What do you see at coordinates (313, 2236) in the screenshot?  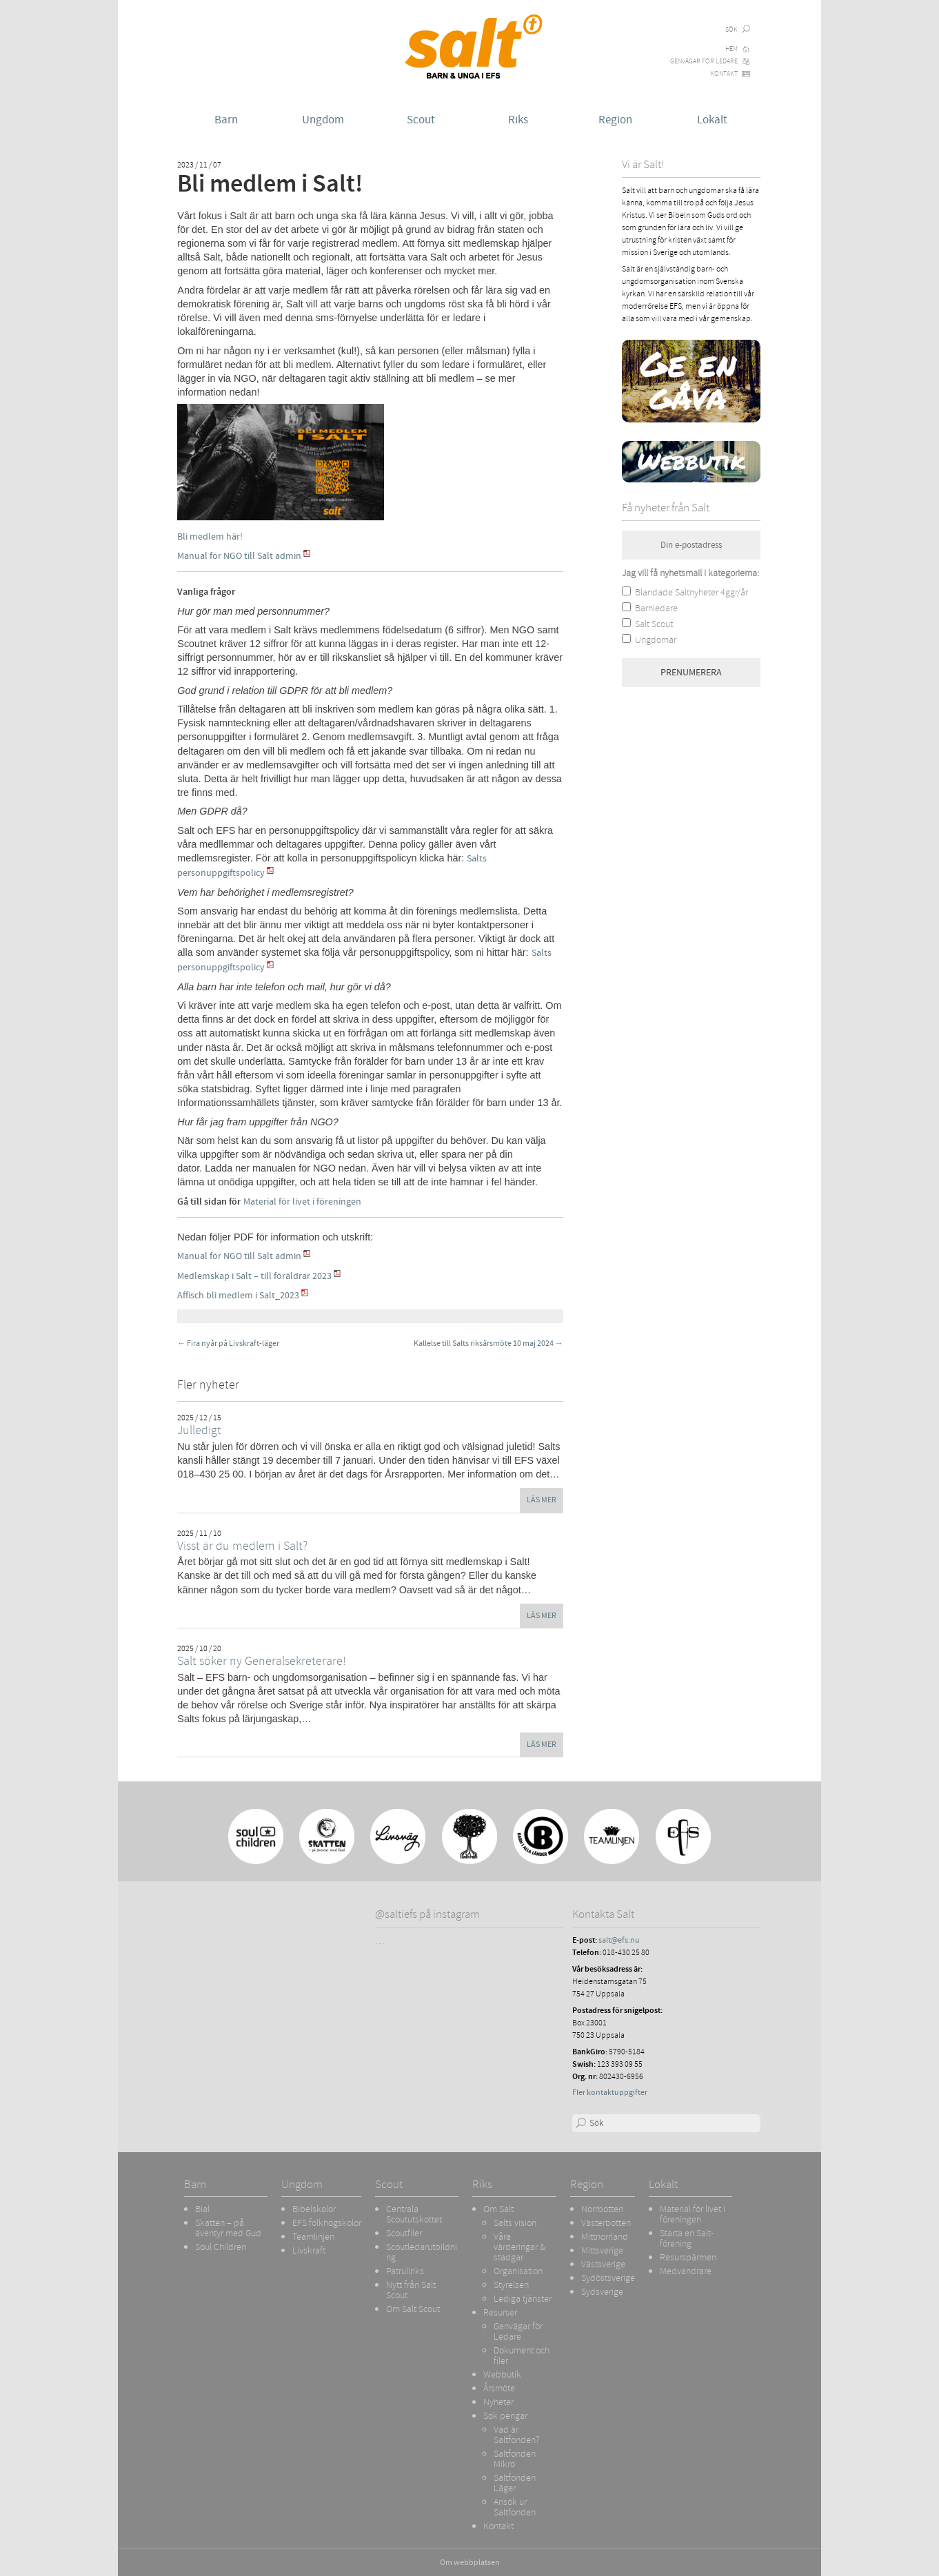 I see `Teamlinjen` at bounding box center [313, 2236].